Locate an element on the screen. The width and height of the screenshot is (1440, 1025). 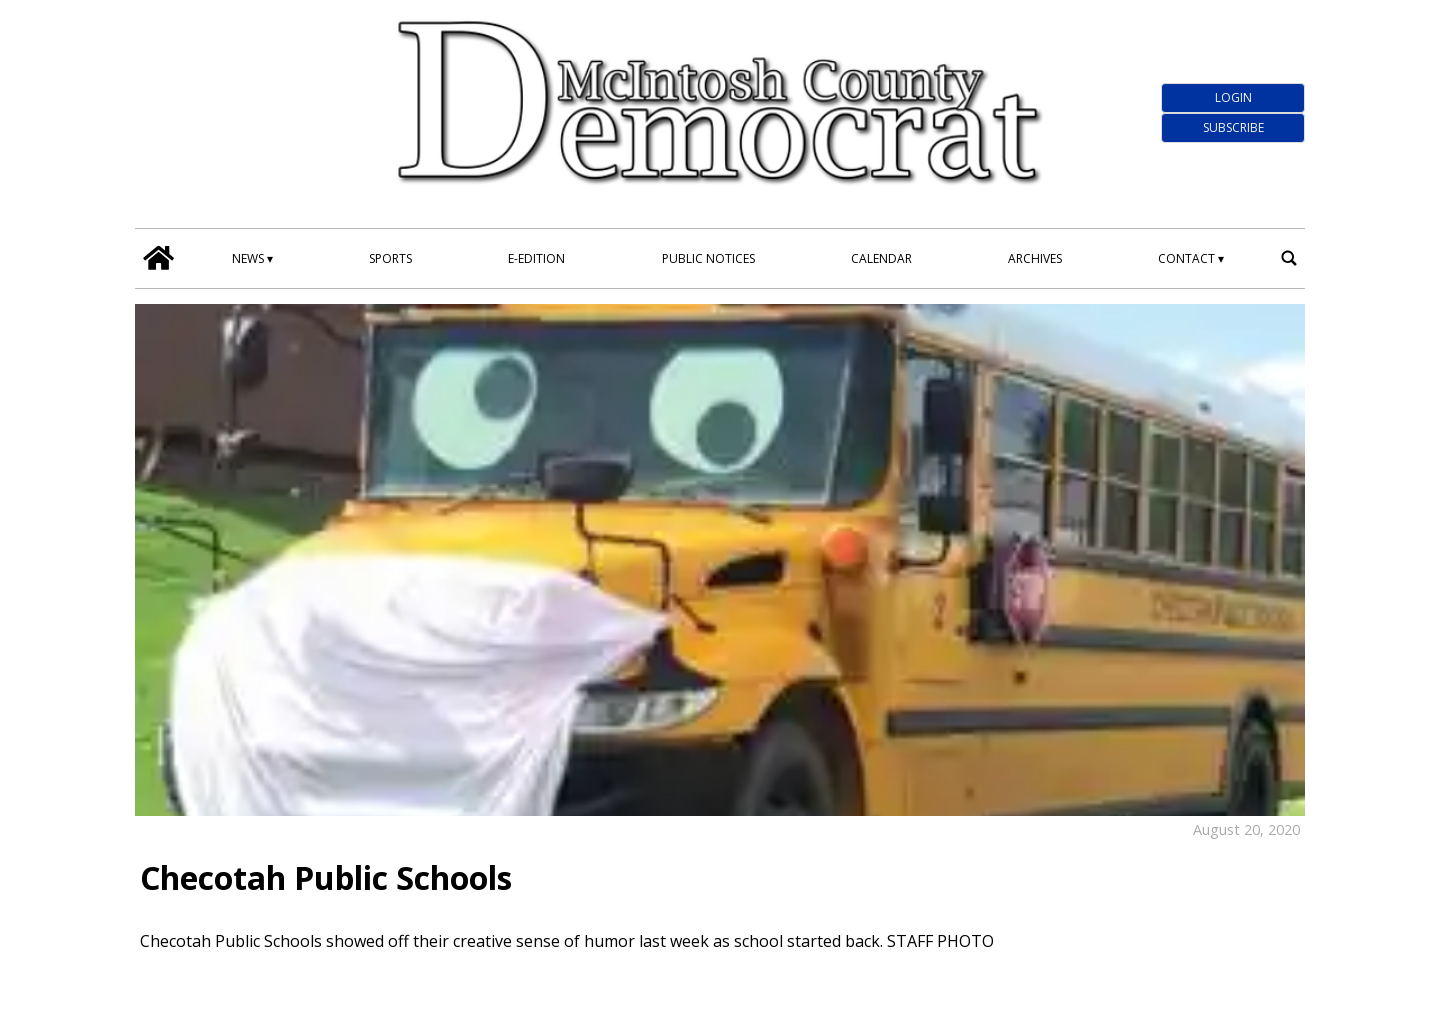
Public Notices is located at coordinates (708, 258).